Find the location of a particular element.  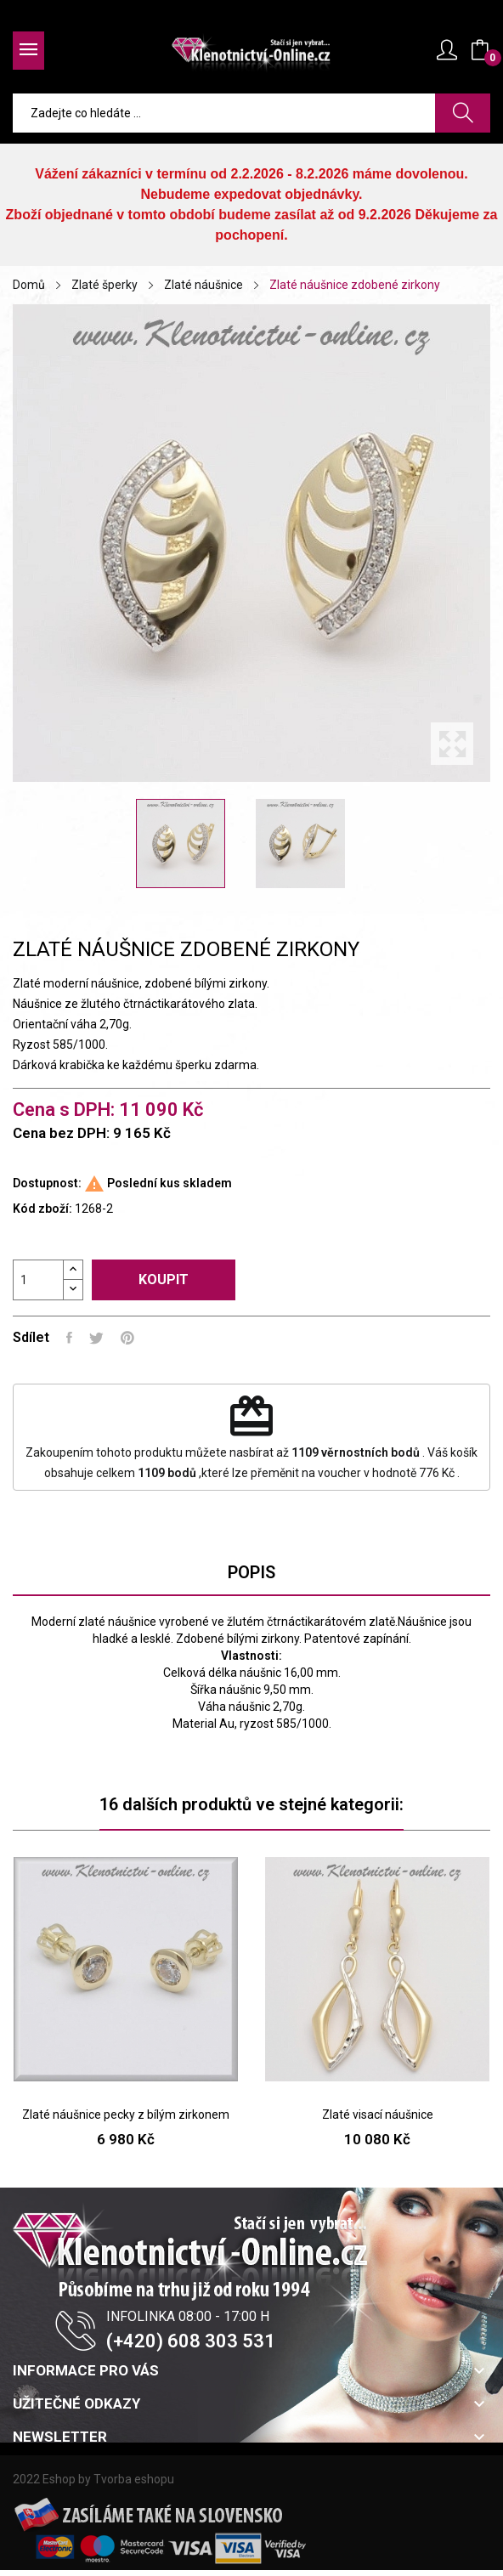

Zlaté náušnice pecky z bílým zirkonem is located at coordinates (125, 2114).